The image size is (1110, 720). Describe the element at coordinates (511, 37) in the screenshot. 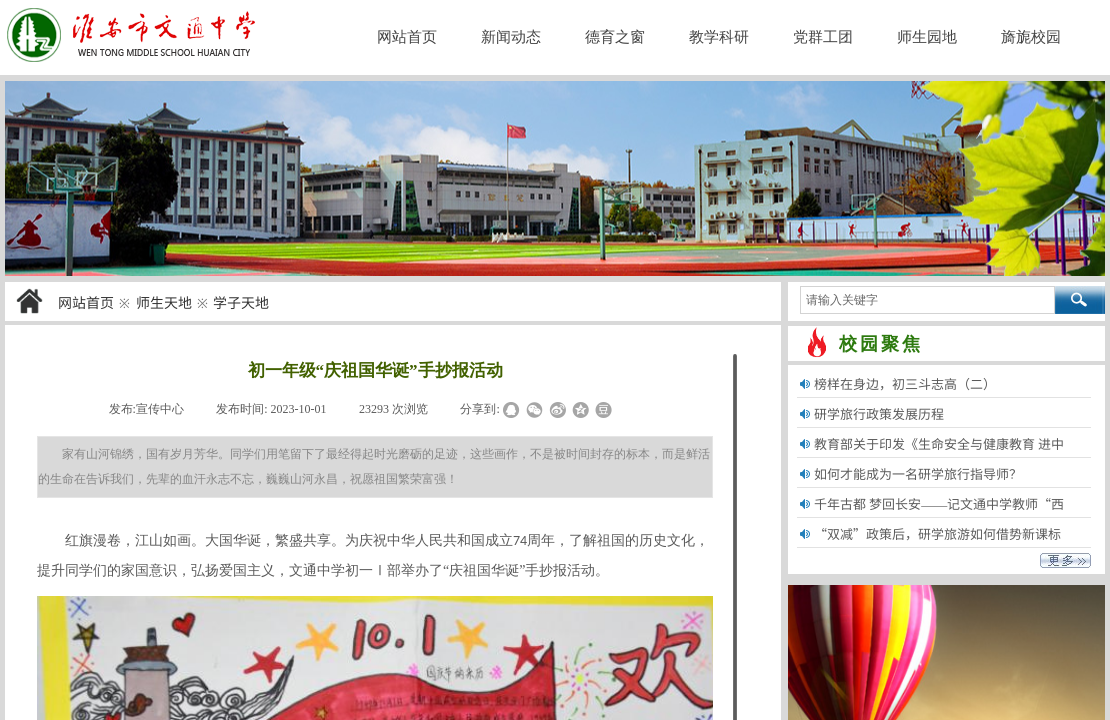

I see `新闻动态` at that location.